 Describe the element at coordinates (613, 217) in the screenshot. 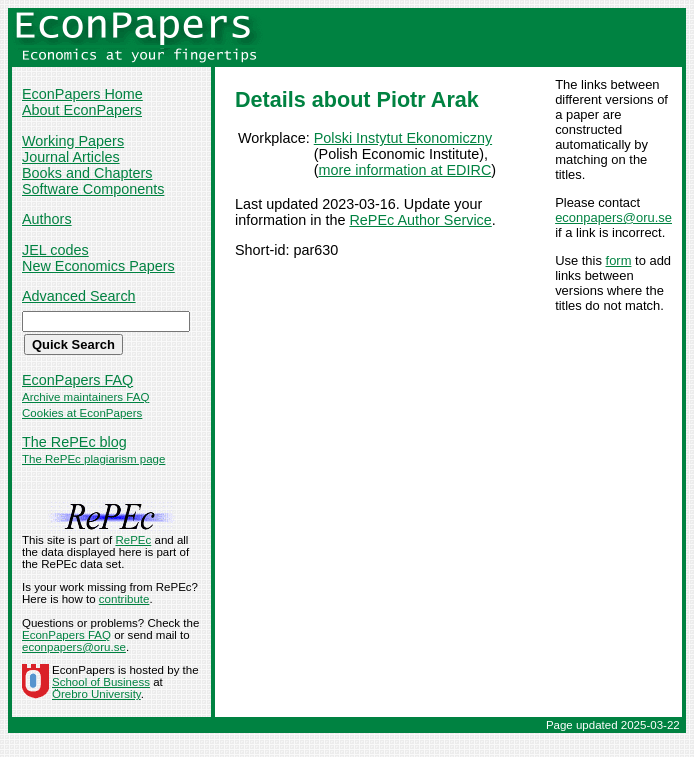

I see `econpapers@oru.se` at that location.